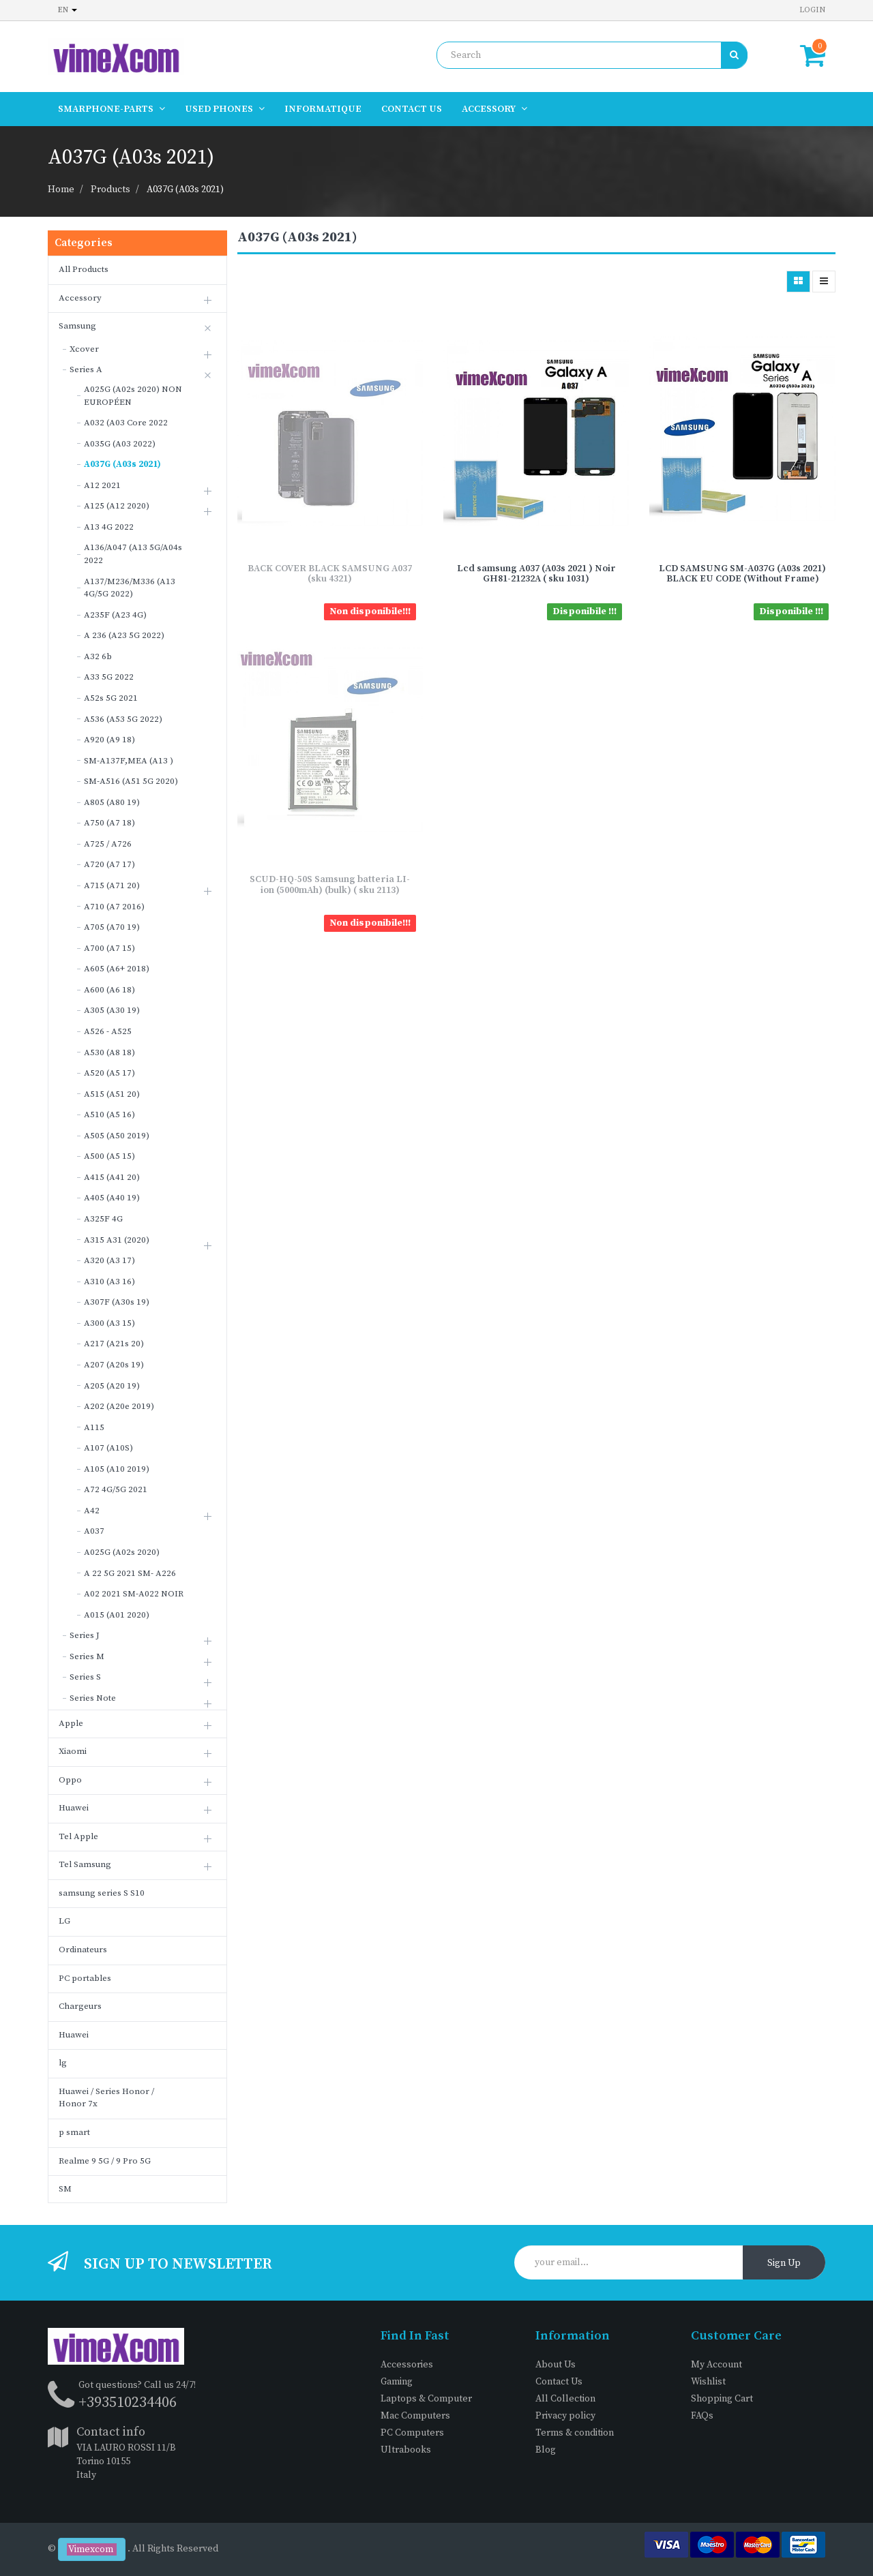 Image resolution: width=873 pixels, height=2576 pixels. What do you see at coordinates (64, 1920) in the screenshot?
I see `LG` at bounding box center [64, 1920].